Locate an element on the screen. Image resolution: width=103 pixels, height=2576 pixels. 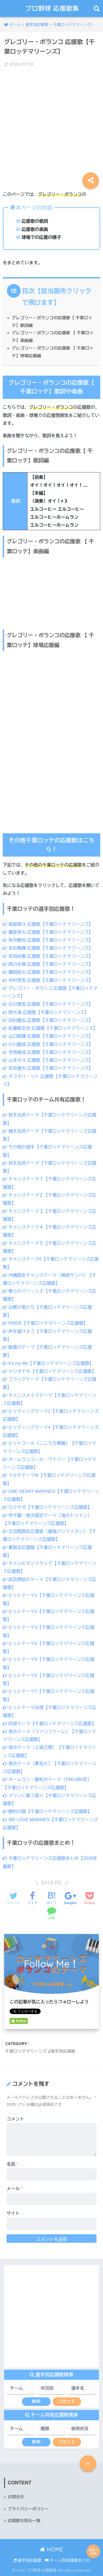
お問合せ is located at coordinates (16, 2497).